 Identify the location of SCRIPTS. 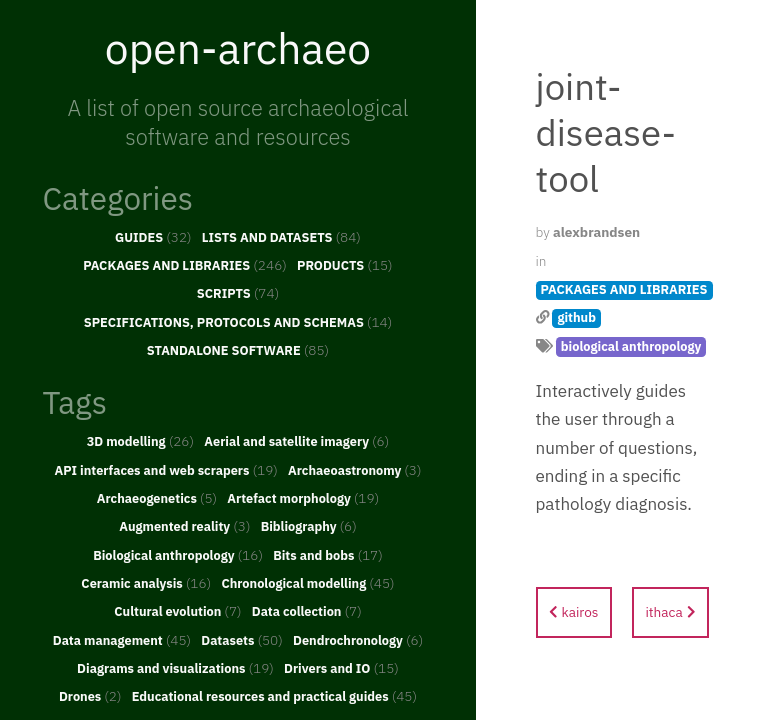
(238, 293).